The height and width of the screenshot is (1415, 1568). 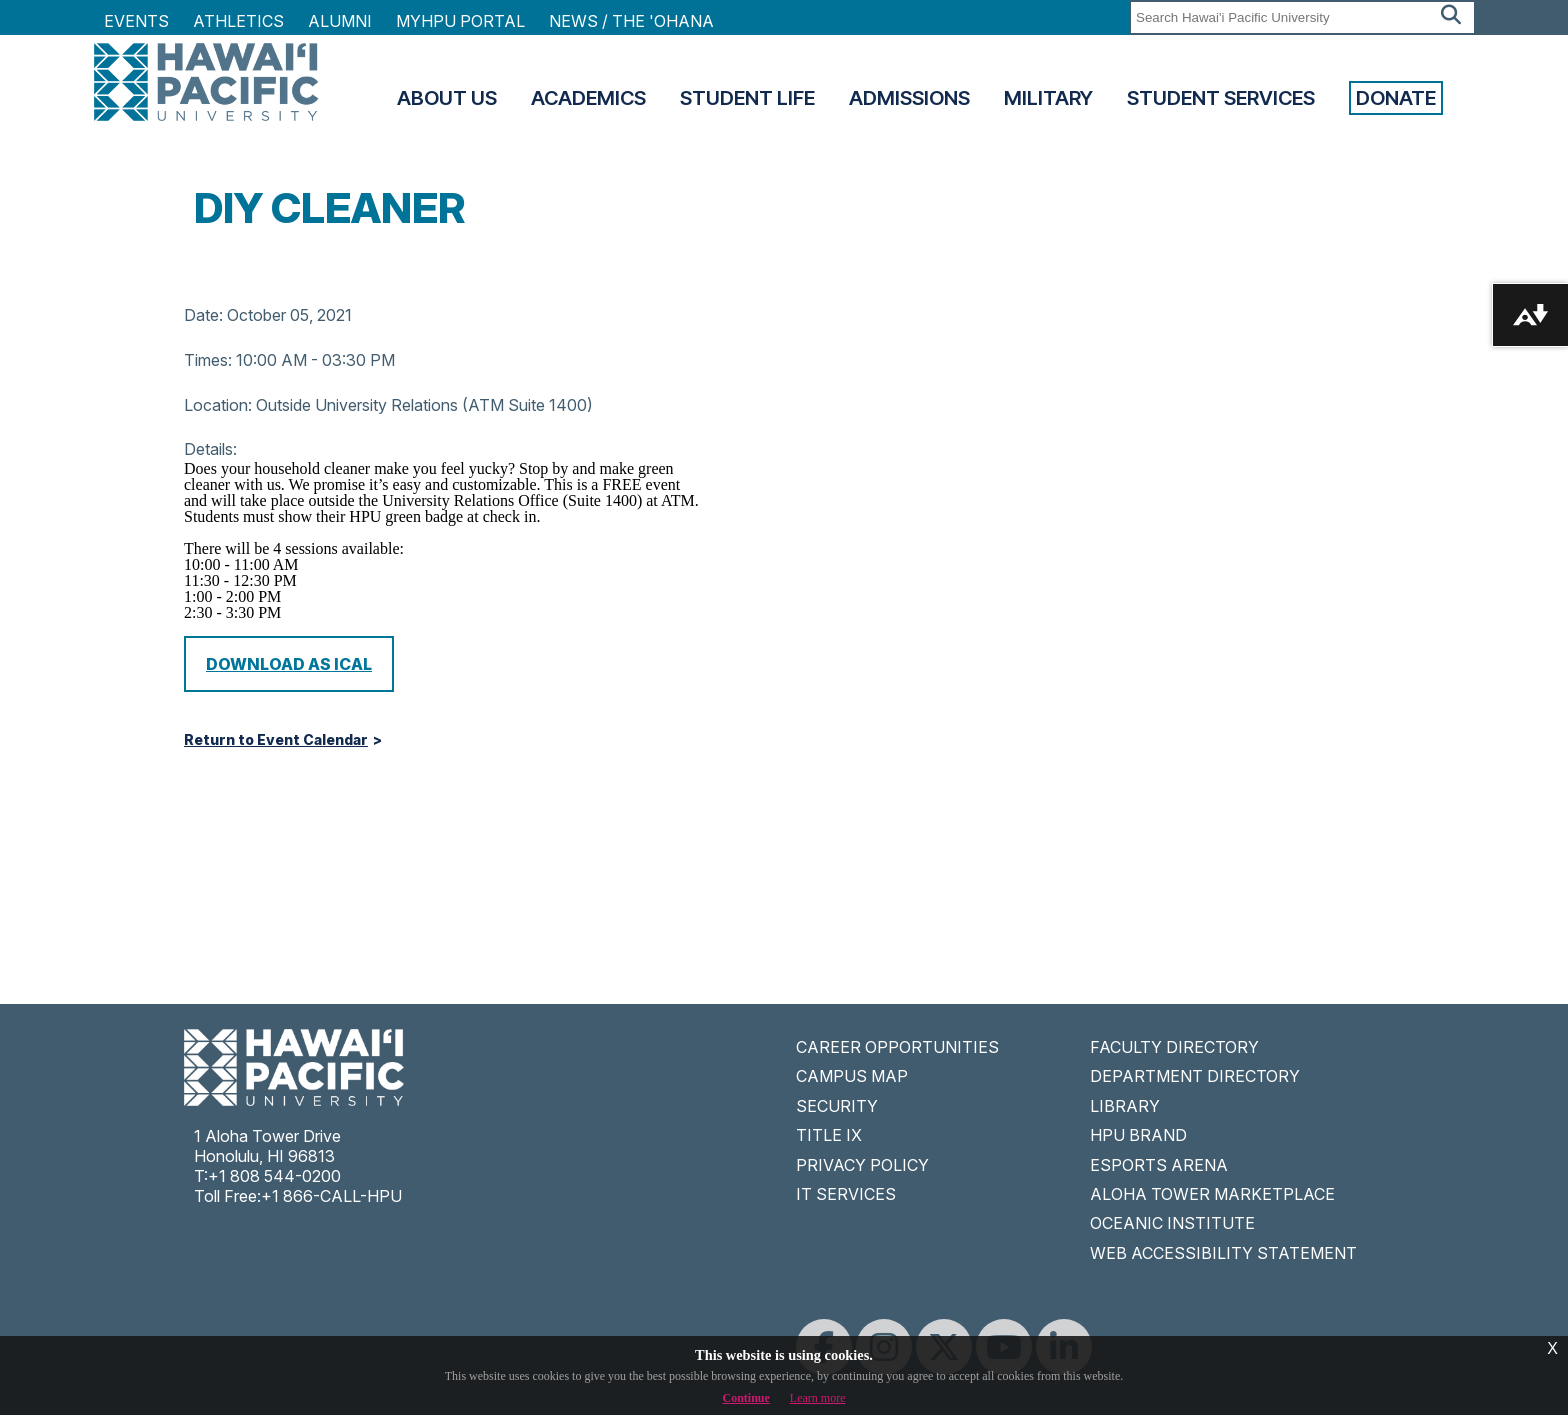 What do you see at coordinates (909, 98) in the screenshot?
I see `Admissions` at bounding box center [909, 98].